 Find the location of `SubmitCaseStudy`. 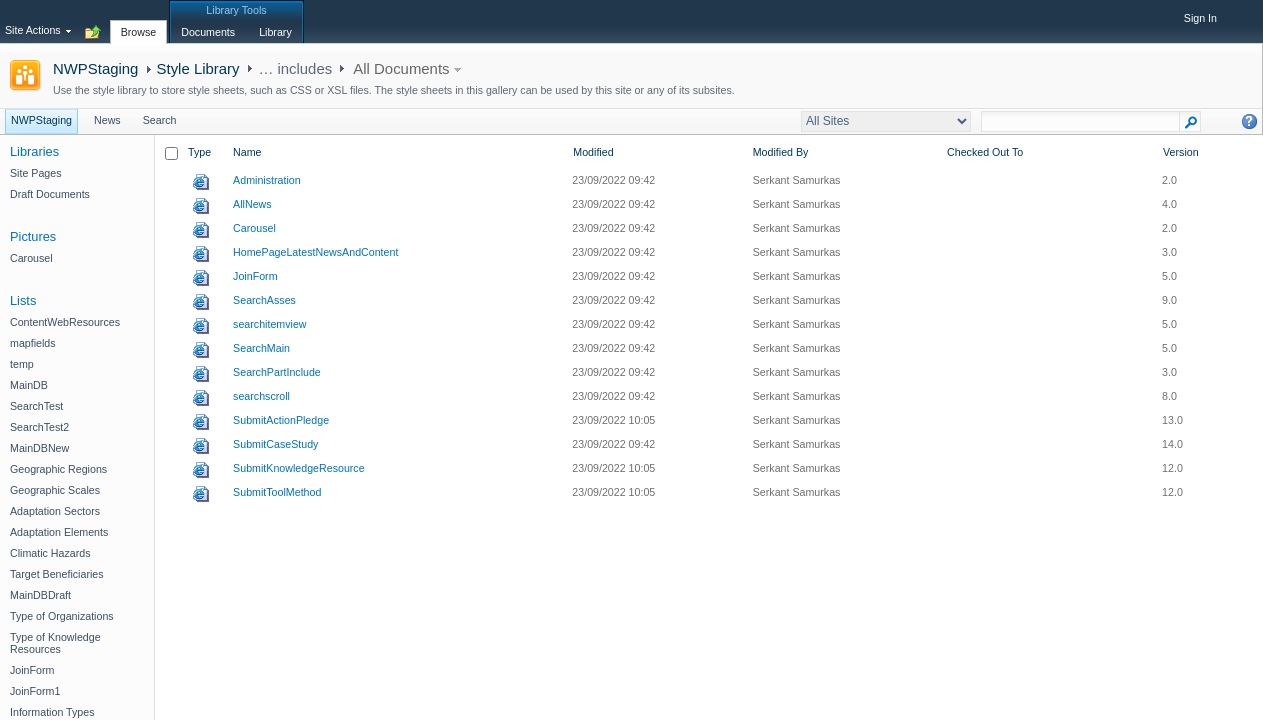

SubmitCaseStudy is located at coordinates (275, 444).